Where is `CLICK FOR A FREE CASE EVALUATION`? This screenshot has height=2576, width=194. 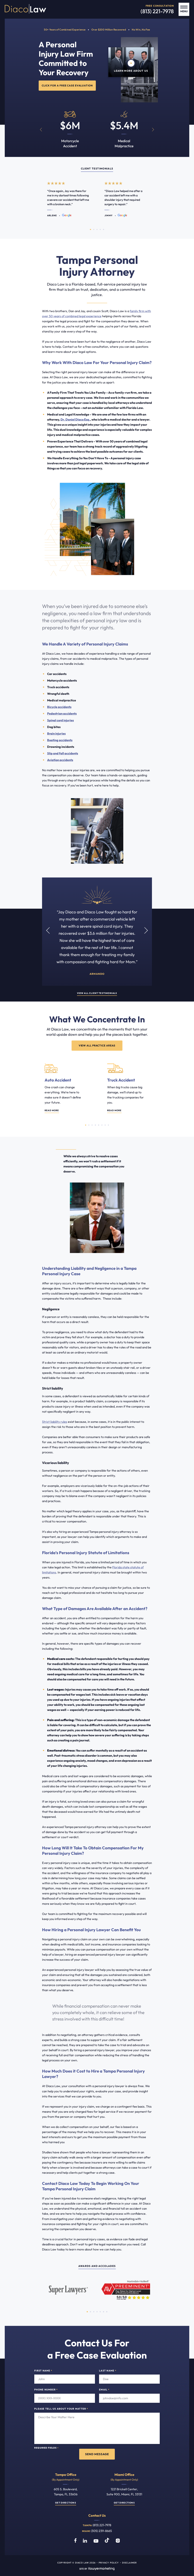
CLICK FOR A FREE CASE EVALUATION is located at coordinates (67, 85).